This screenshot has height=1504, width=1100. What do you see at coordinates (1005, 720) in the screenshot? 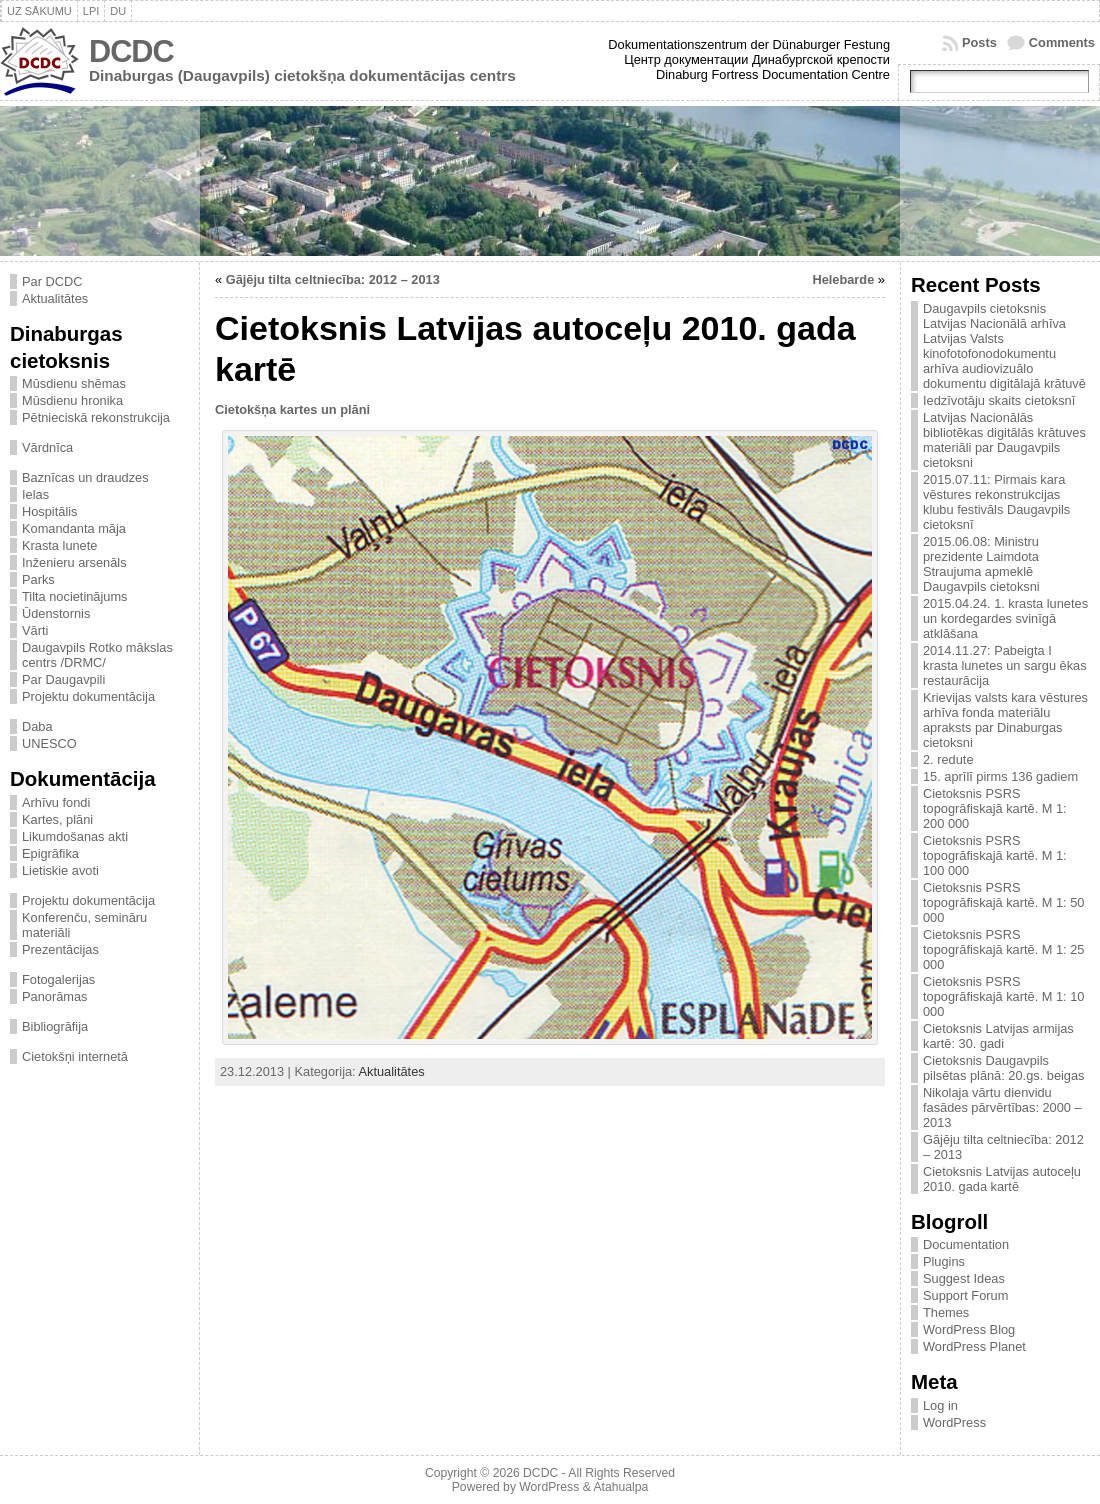
I see `Krievijas valsts kara vēstures arhīva fonda materiālu apraksts par Dinaburgas cietoksni` at bounding box center [1005, 720].